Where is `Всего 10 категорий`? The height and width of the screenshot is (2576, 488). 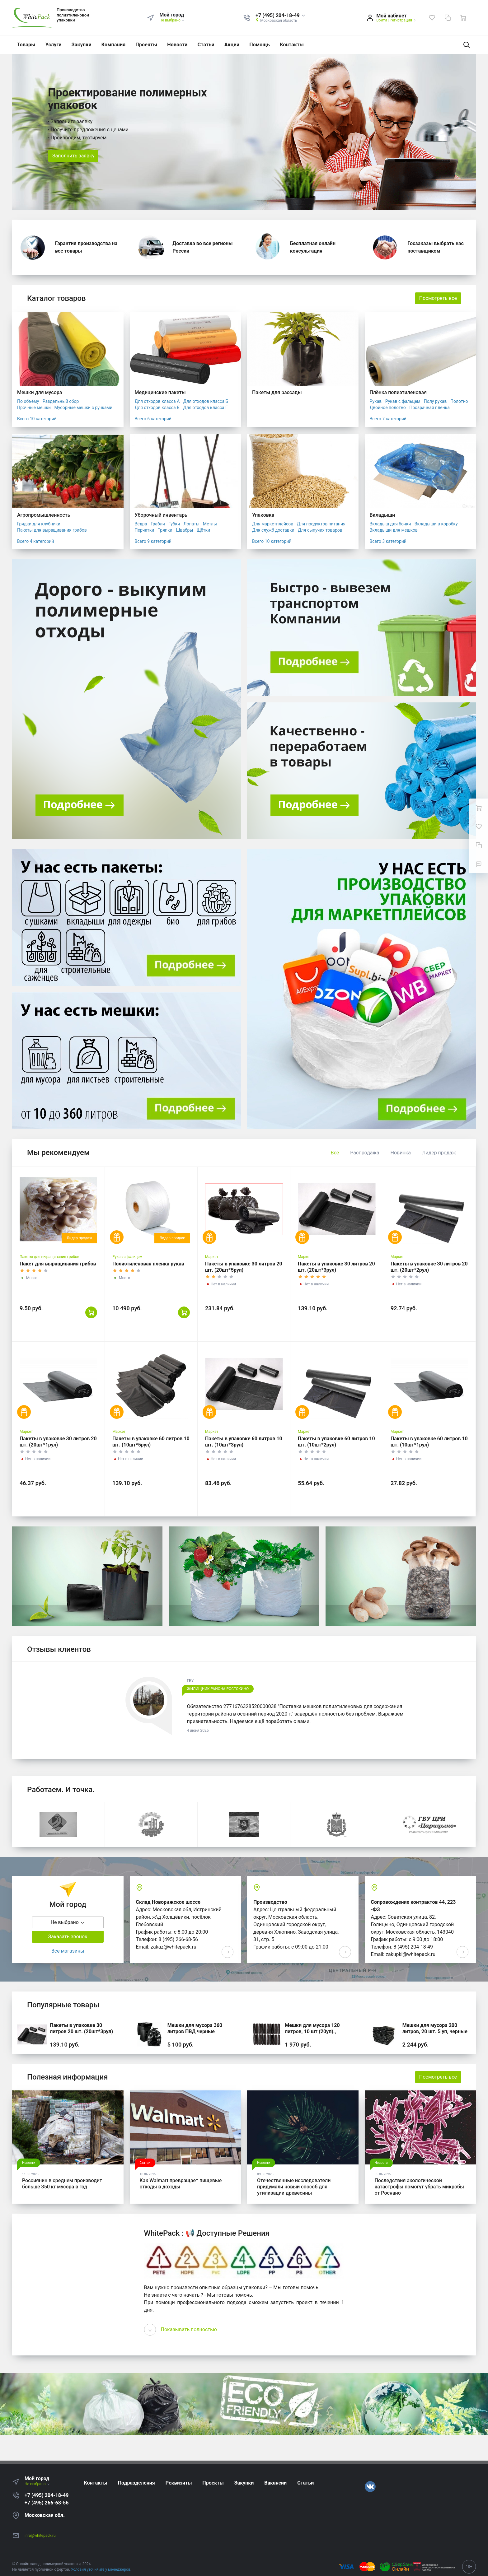
Всего 10 категорий is located at coordinates (36, 418).